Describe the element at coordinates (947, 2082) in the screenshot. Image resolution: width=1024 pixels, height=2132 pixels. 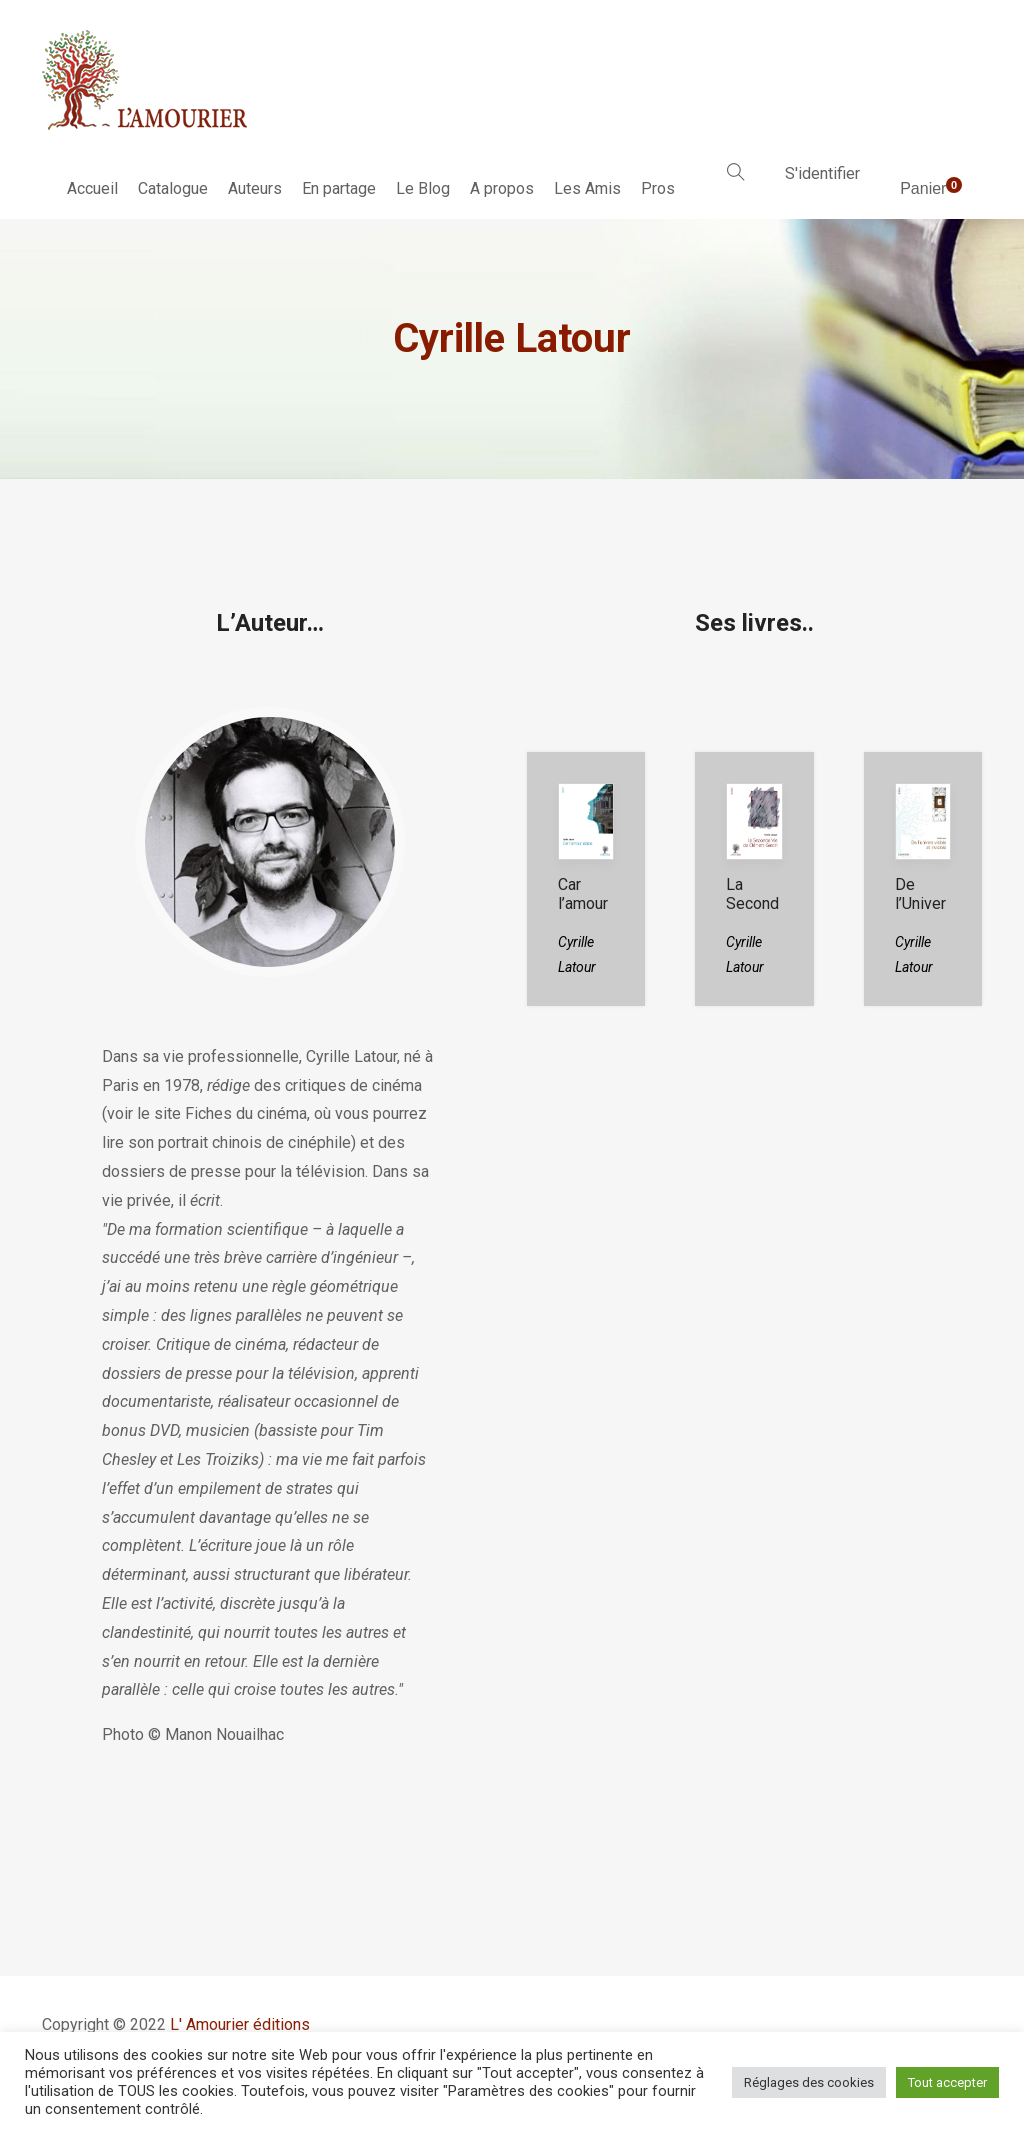
I see `Tout accepter [button]` at that location.